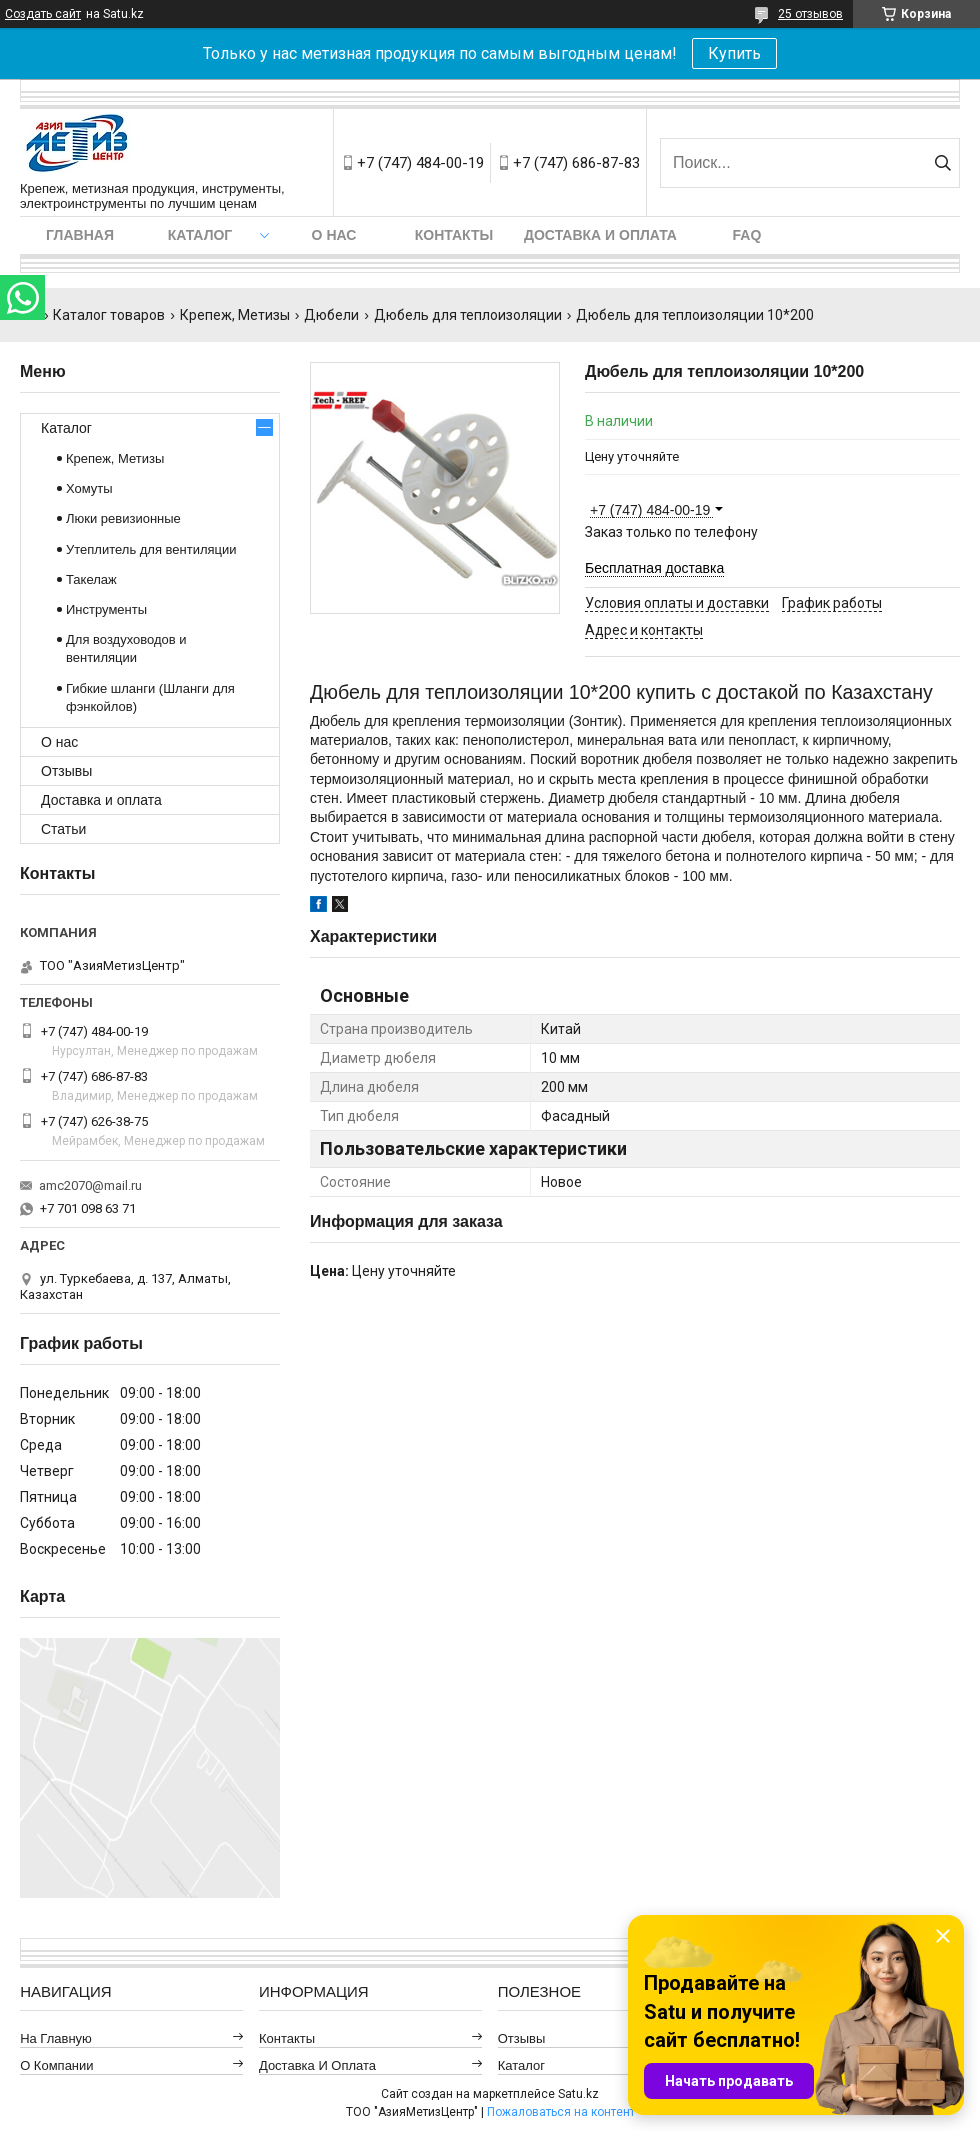 The height and width of the screenshot is (2131, 980). What do you see at coordinates (654, 568) in the screenshot?
I see `Бесплатная доставка` at bounding box center [654, 568].